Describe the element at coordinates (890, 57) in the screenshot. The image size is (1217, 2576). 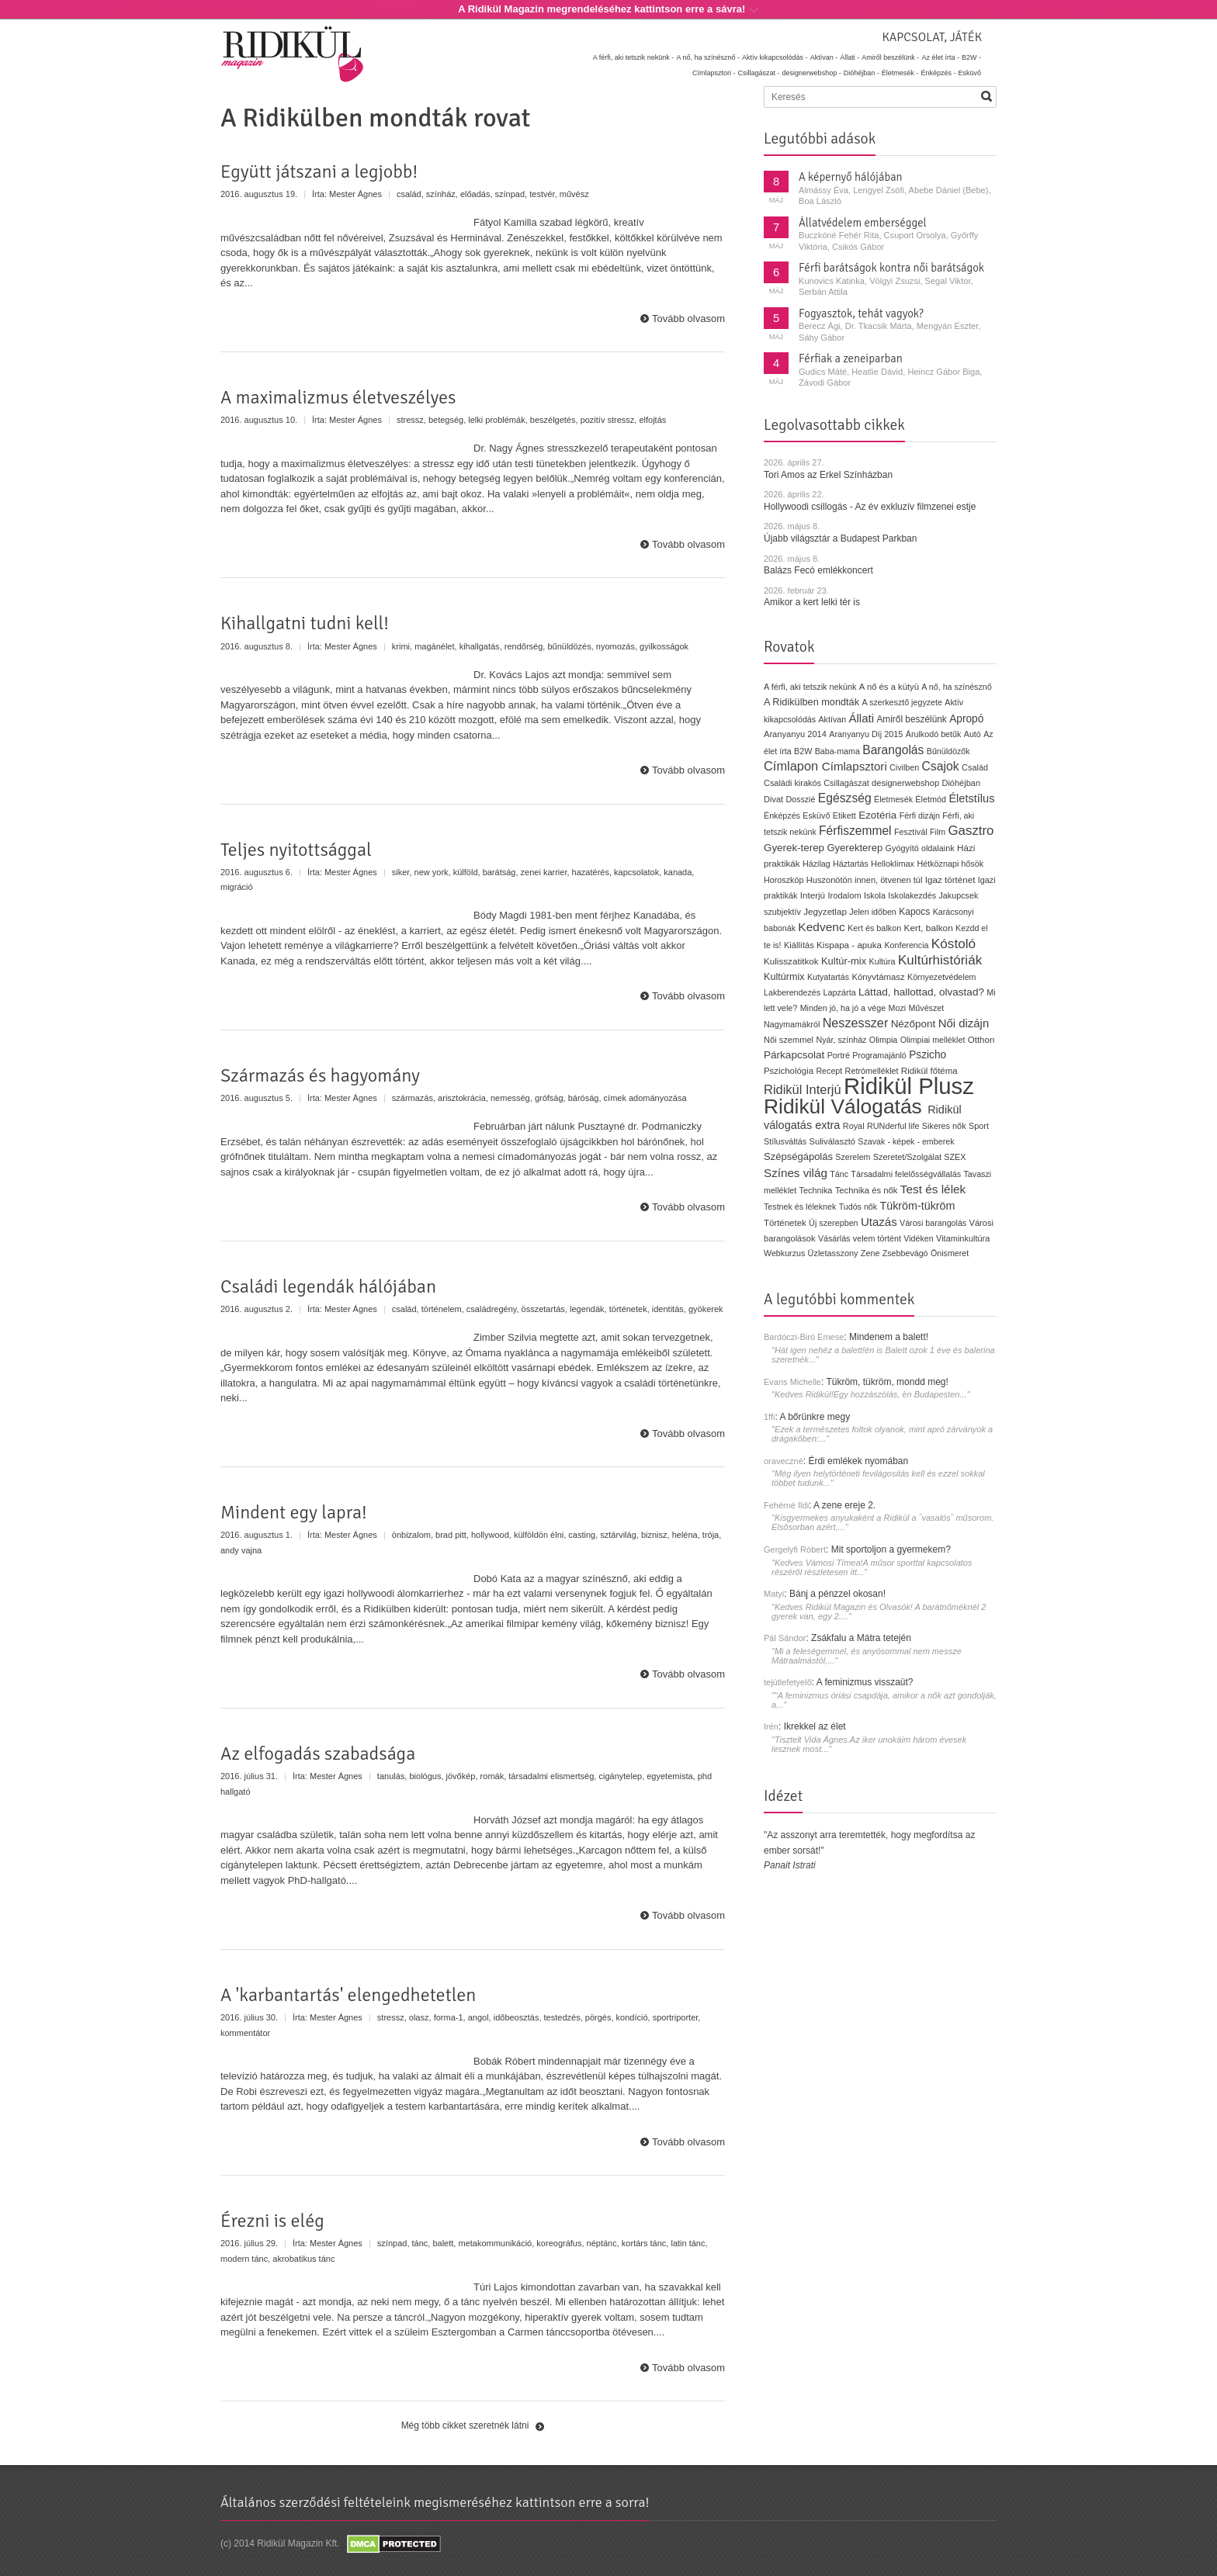
I see `Amiről beszélünk -` at that location.